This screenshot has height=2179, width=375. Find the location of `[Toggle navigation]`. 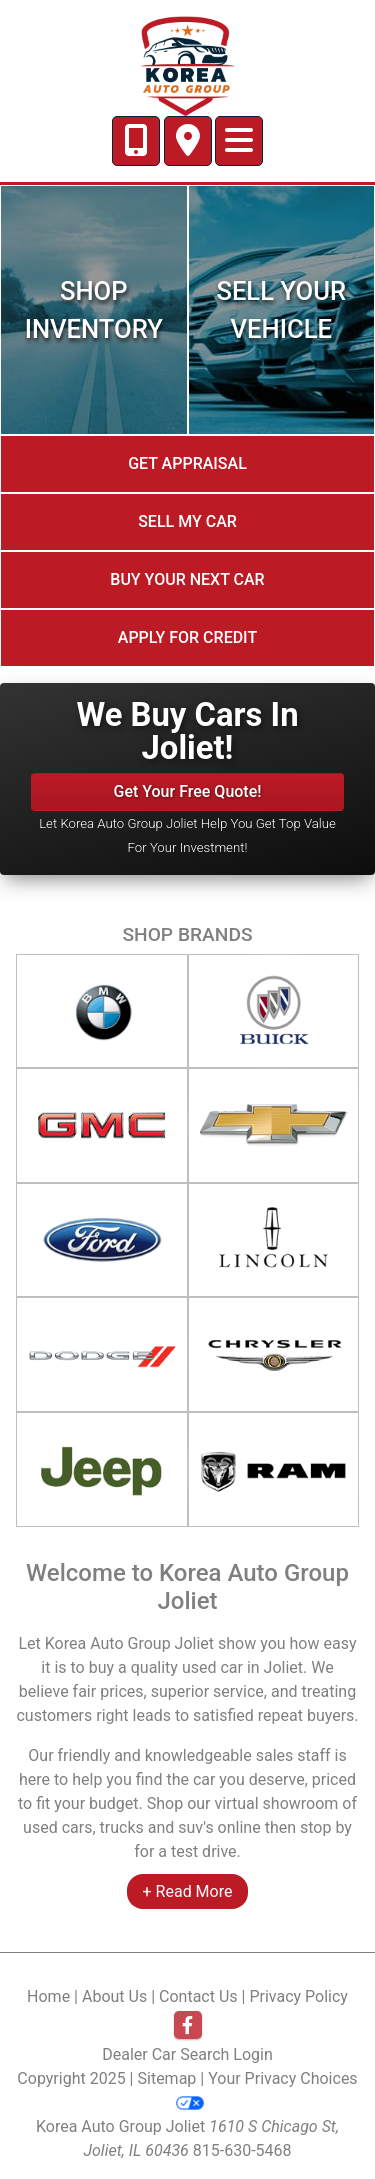

[Toggle navigation] is located at coordinates (239, 141).